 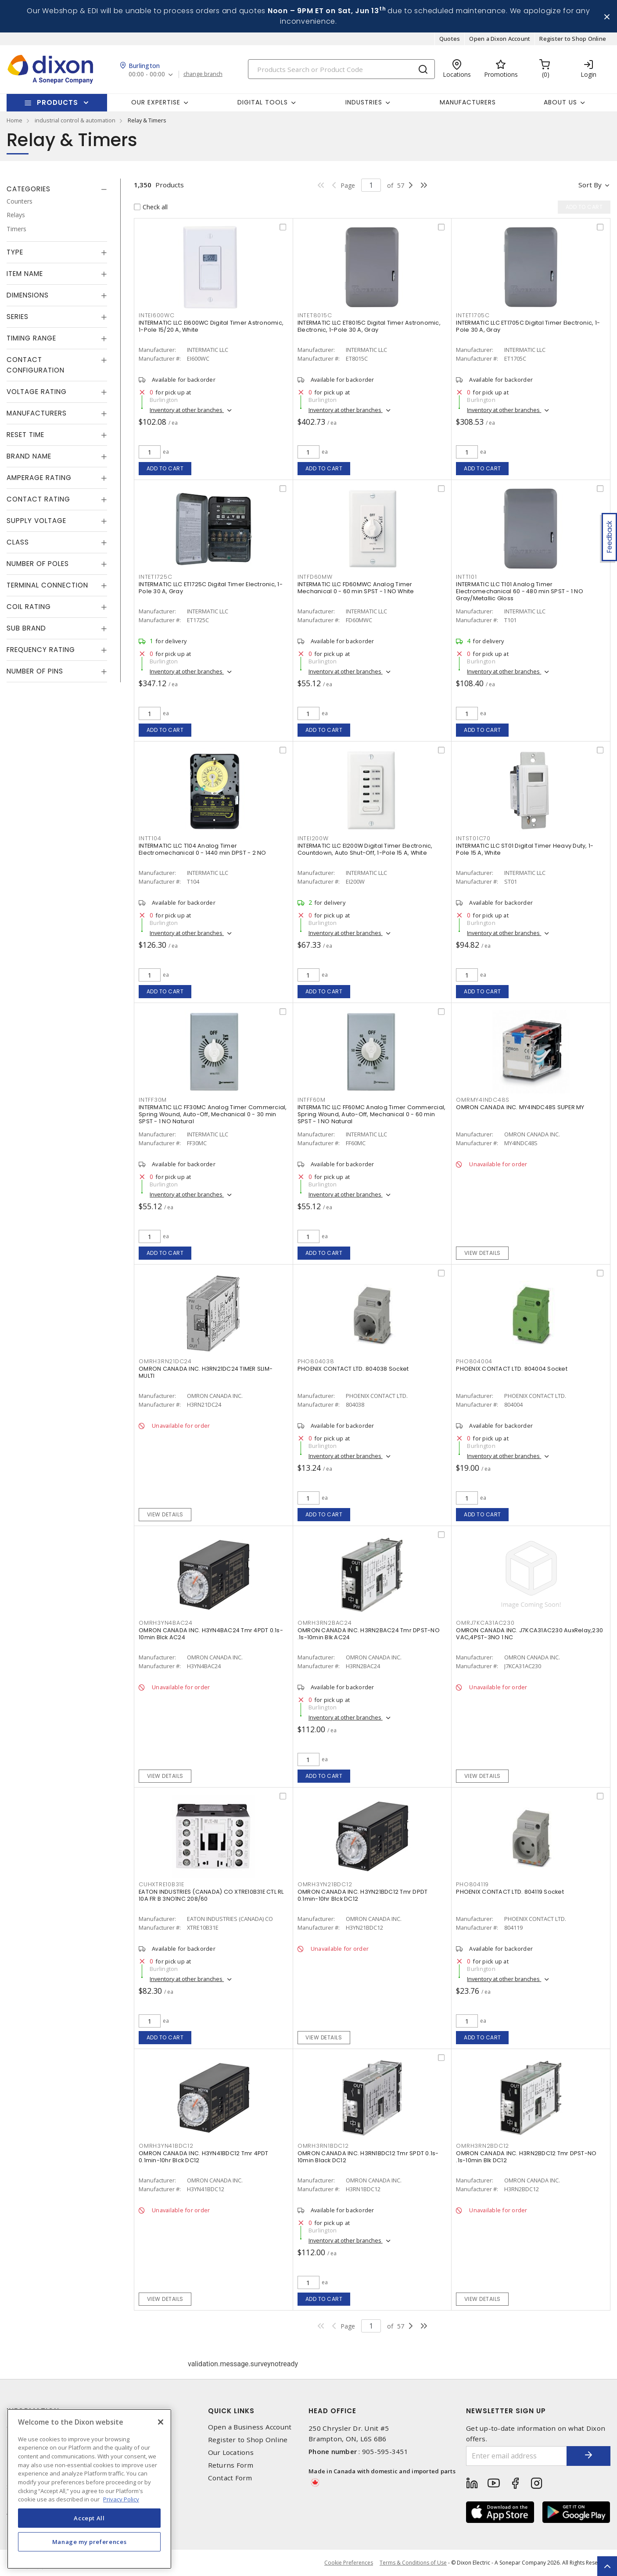 I want to click on INTERMATIC LLC ET8015C Digital Timer Astronomic, Electronic, 1-Pole 30 A, Gray, so click(x=369, y=326).